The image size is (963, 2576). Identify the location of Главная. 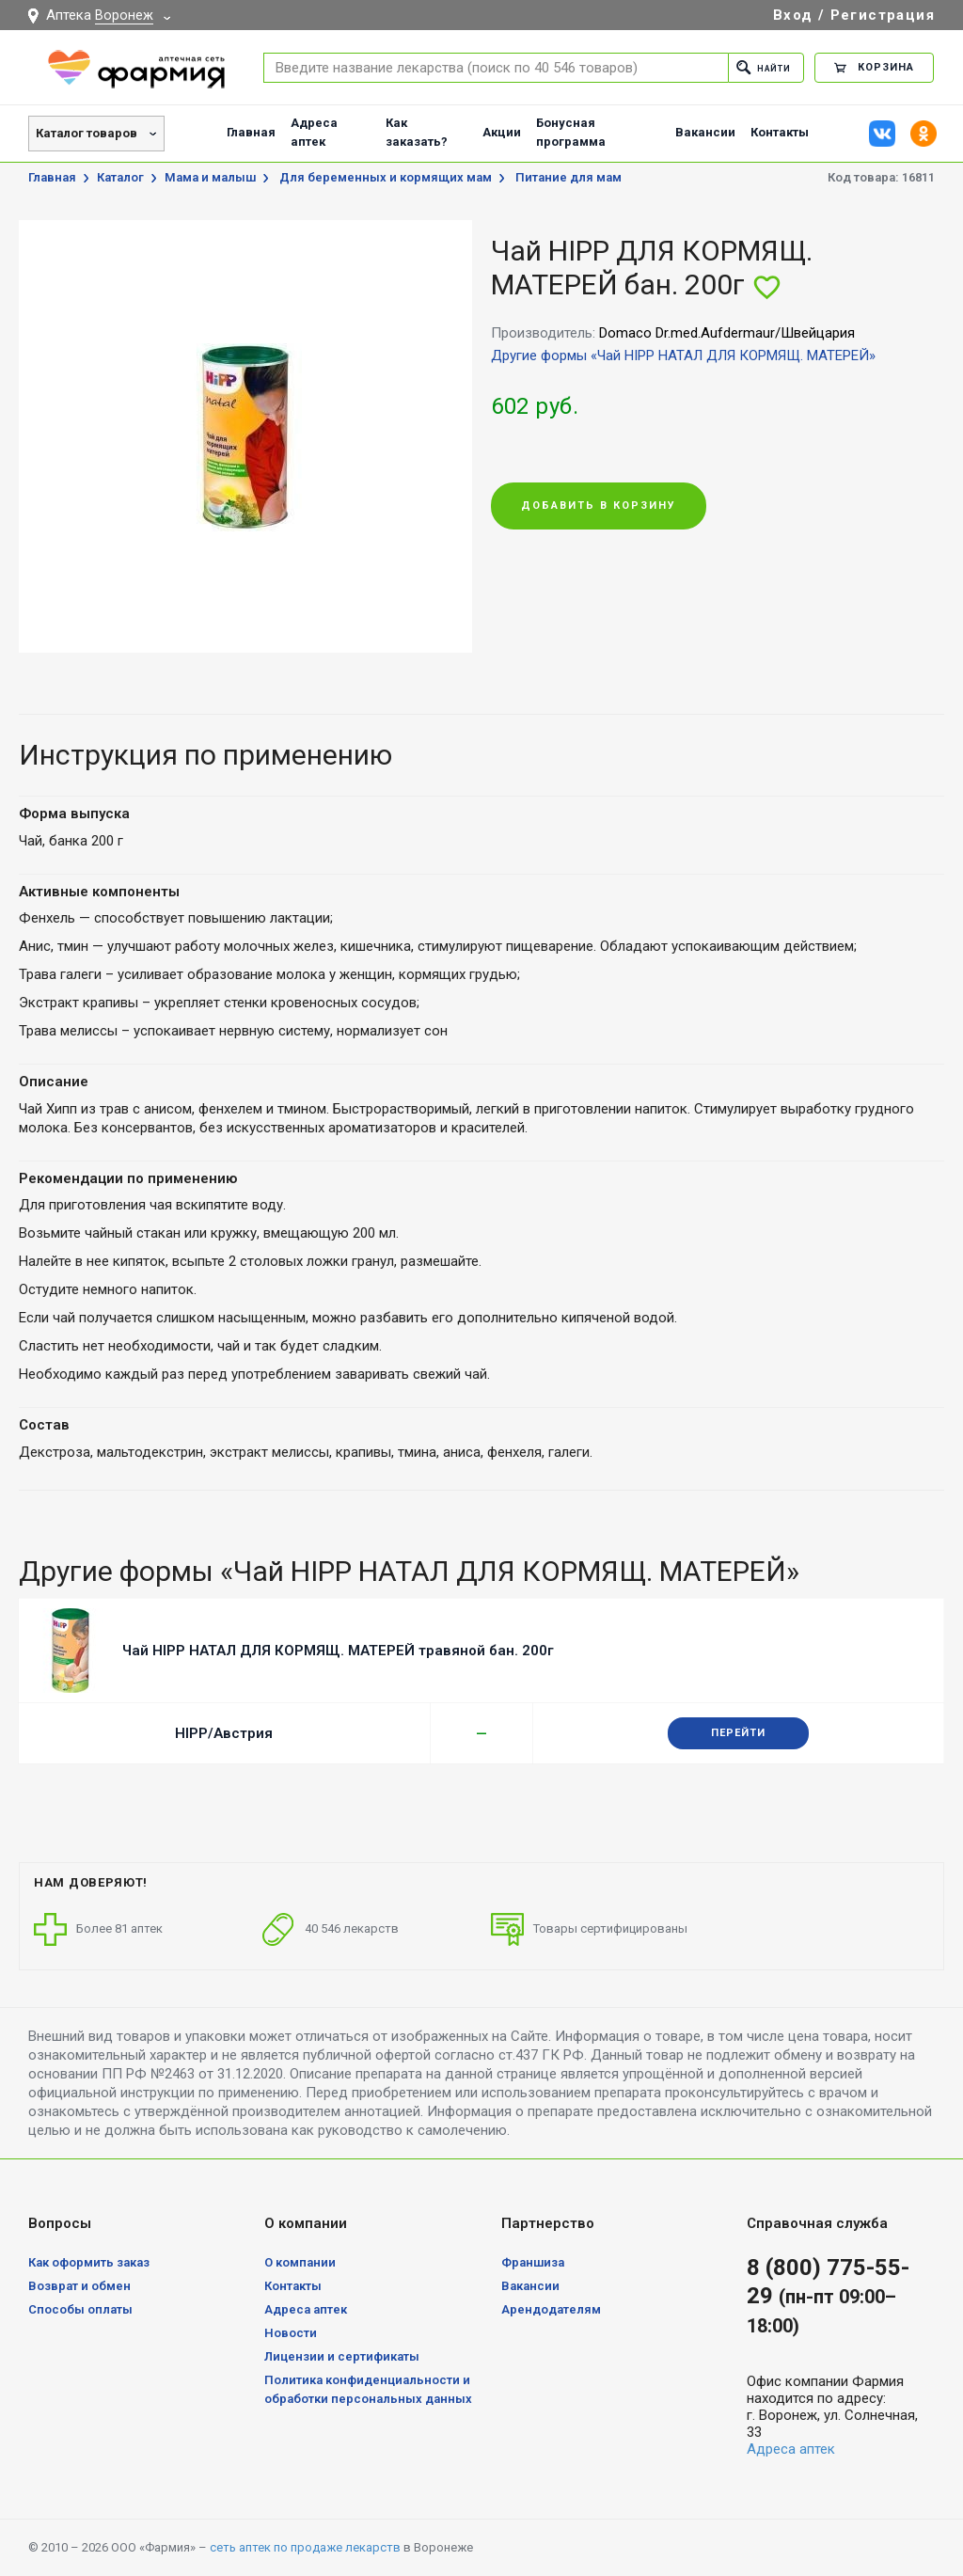
(251, 132).